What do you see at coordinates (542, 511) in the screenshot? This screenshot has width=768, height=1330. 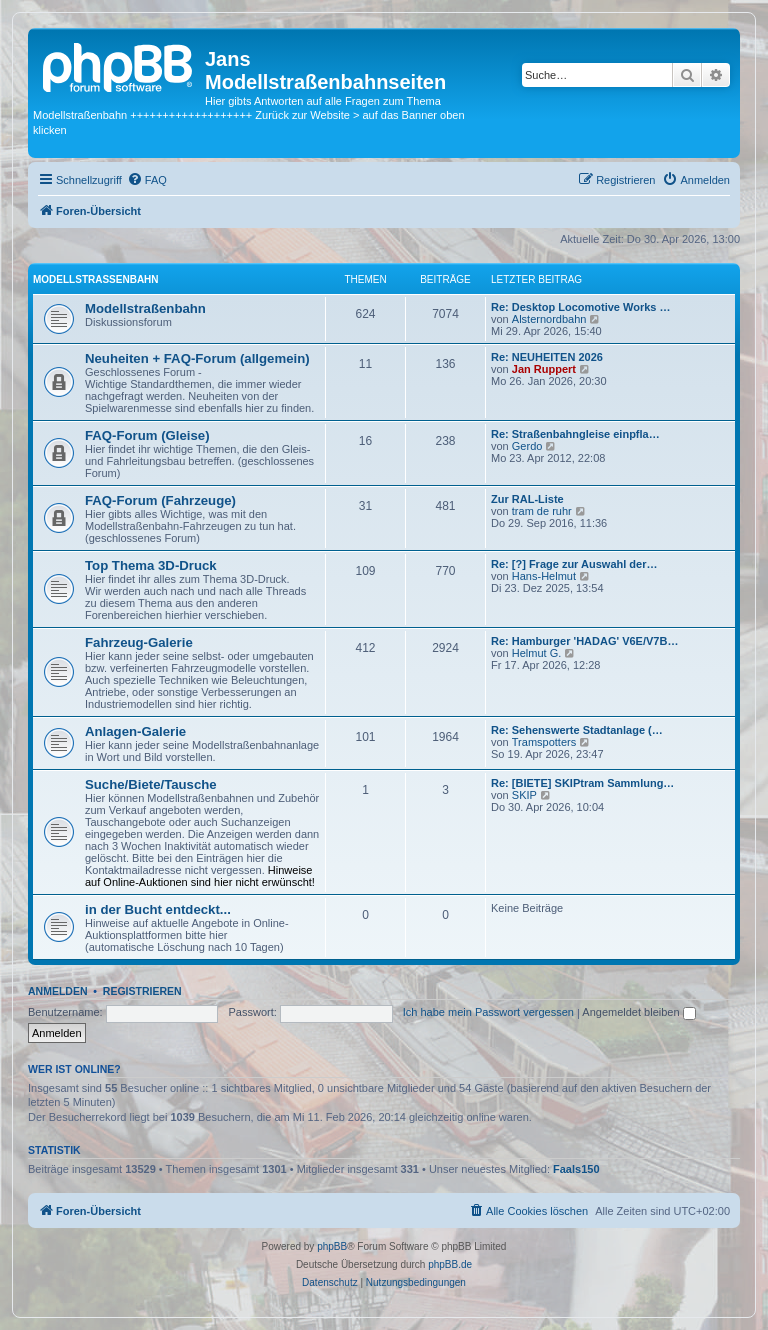 I see `tram de ruhr` at bounding box center [542, 511].